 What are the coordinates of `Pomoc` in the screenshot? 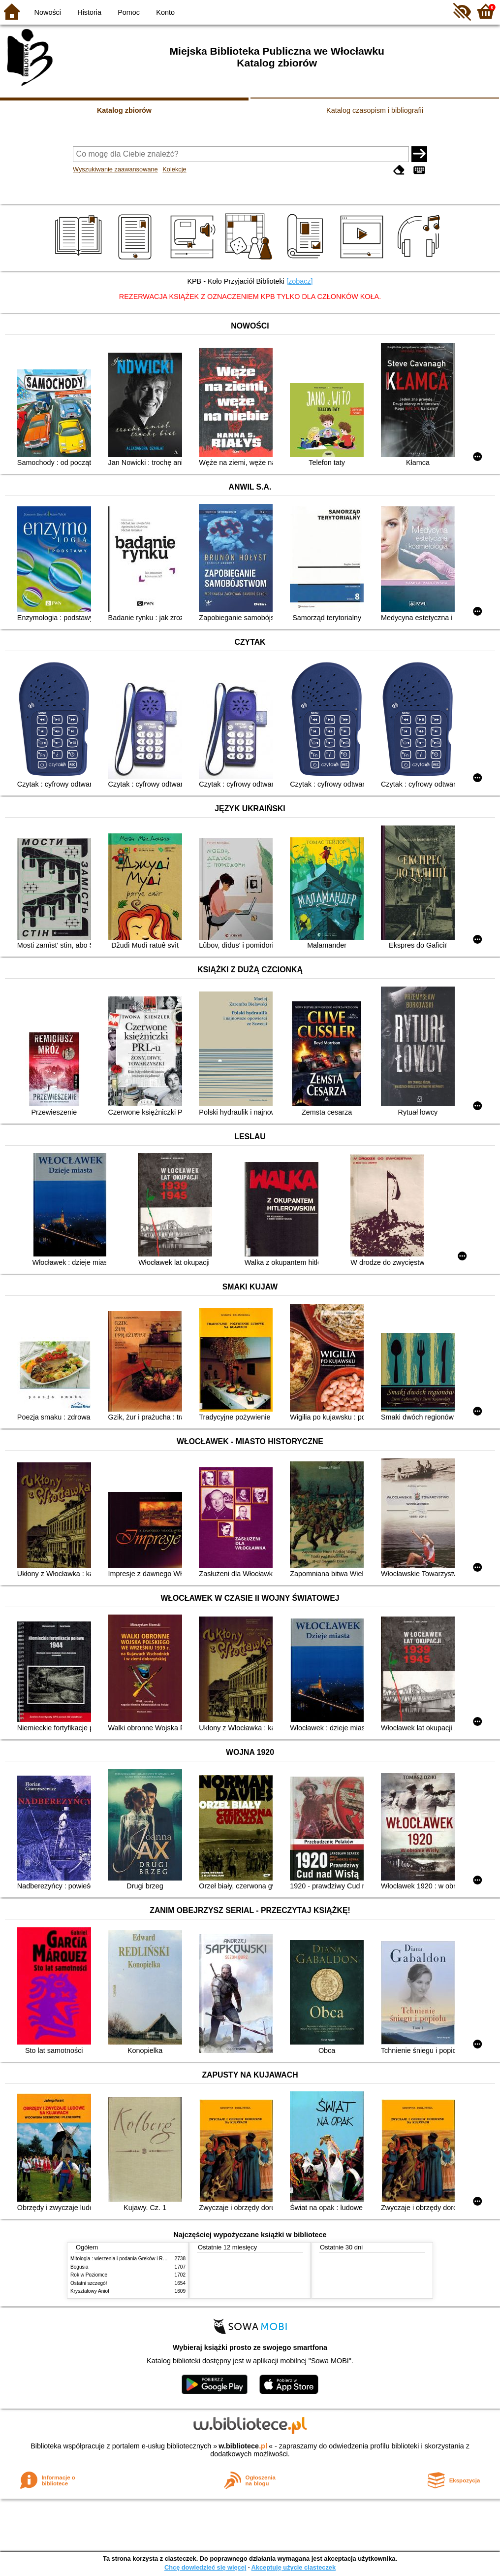 It's located at (129, 12).